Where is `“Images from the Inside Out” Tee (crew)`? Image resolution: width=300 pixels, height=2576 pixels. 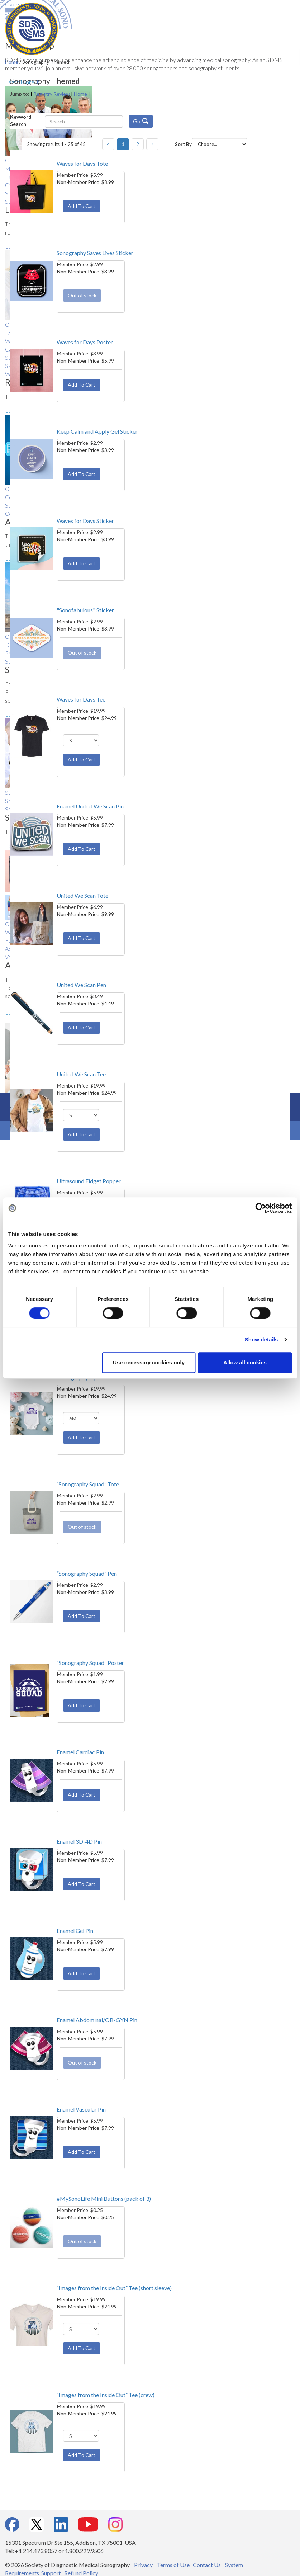 “Images from the Inside Out” Tee (crew) is located at coordinates (105, 2394).